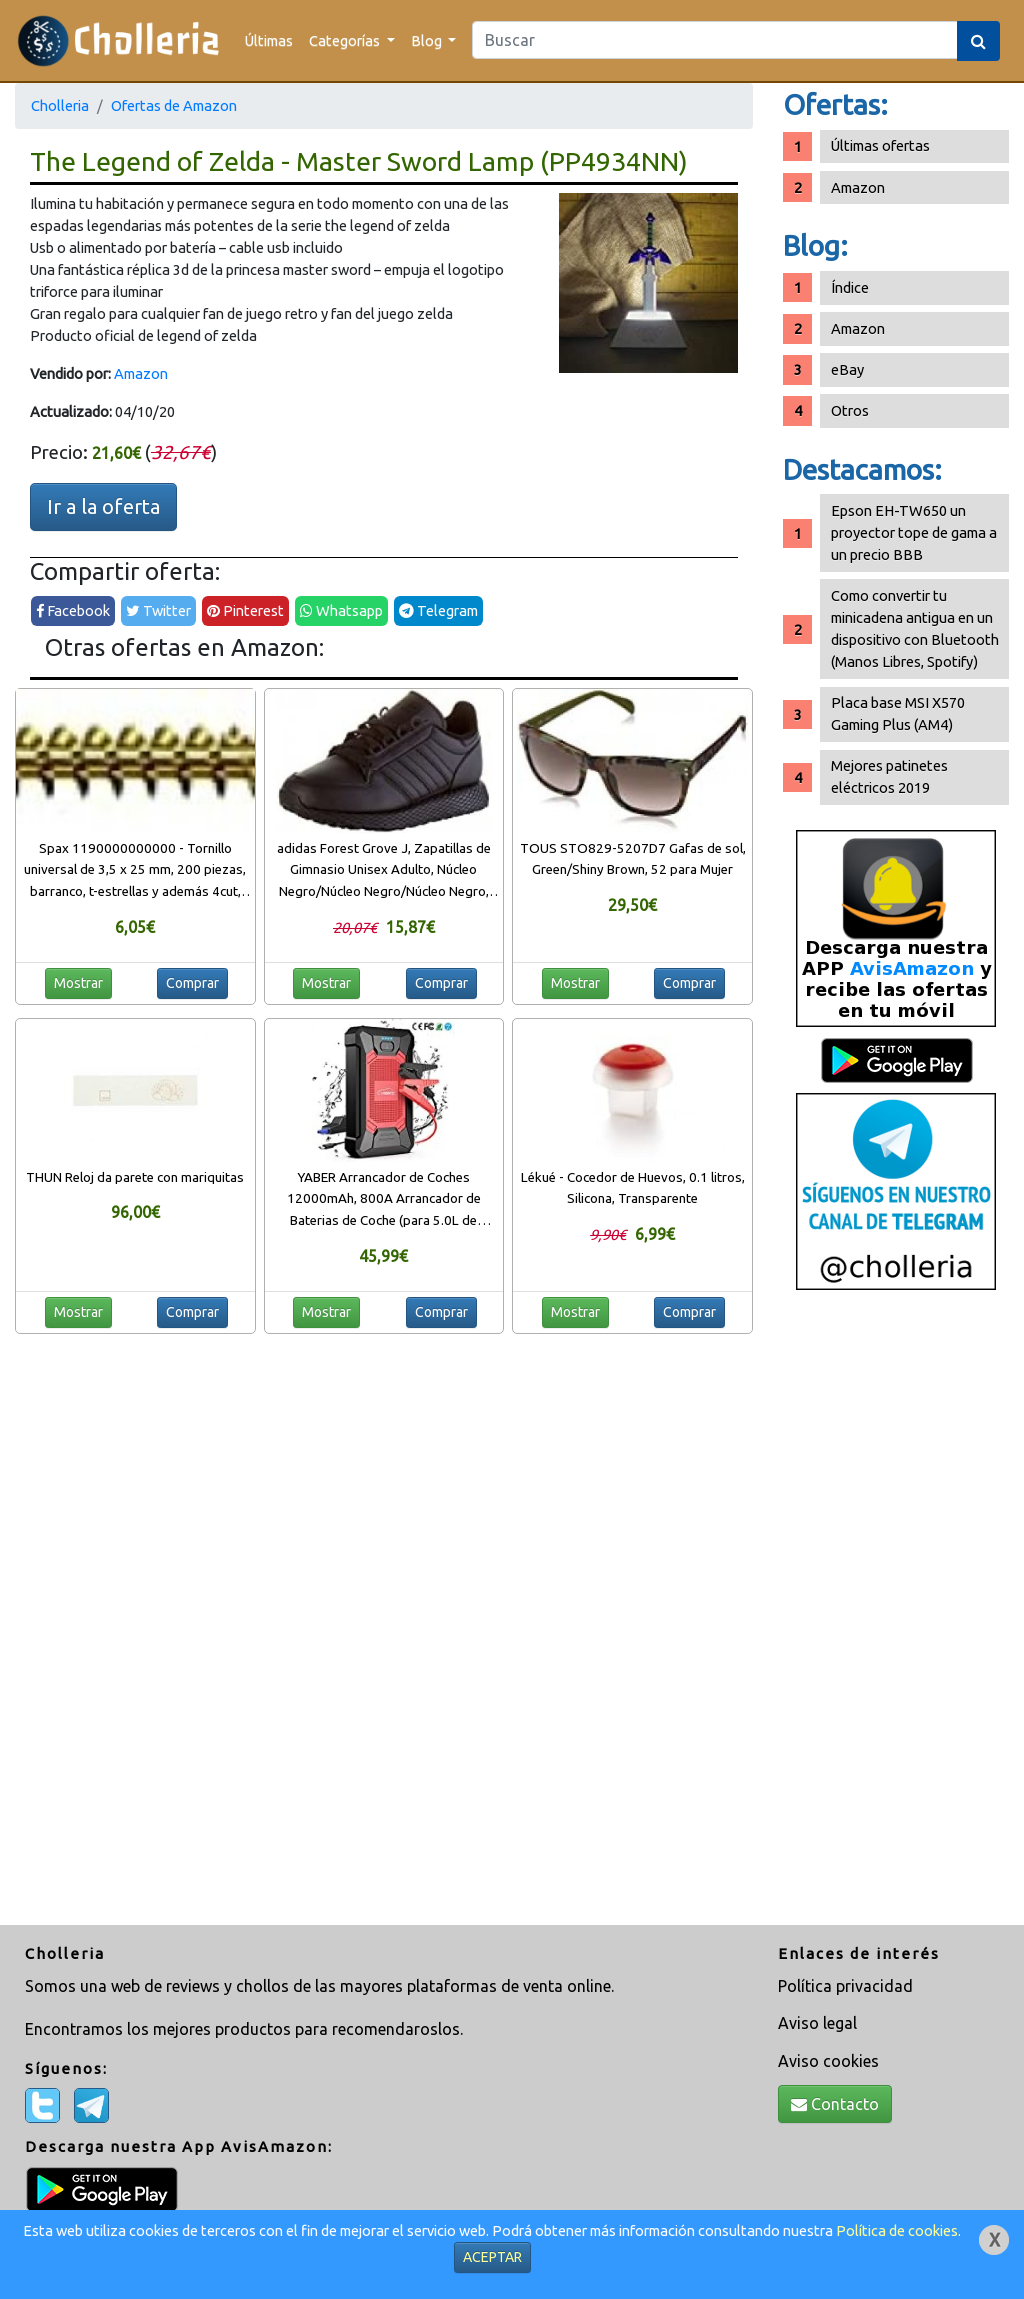 This screenshot has height=2299, width=1024. Describe the element at coordinates (828, 2061) in the screenshot. I see `Aviso cookies` at that location.